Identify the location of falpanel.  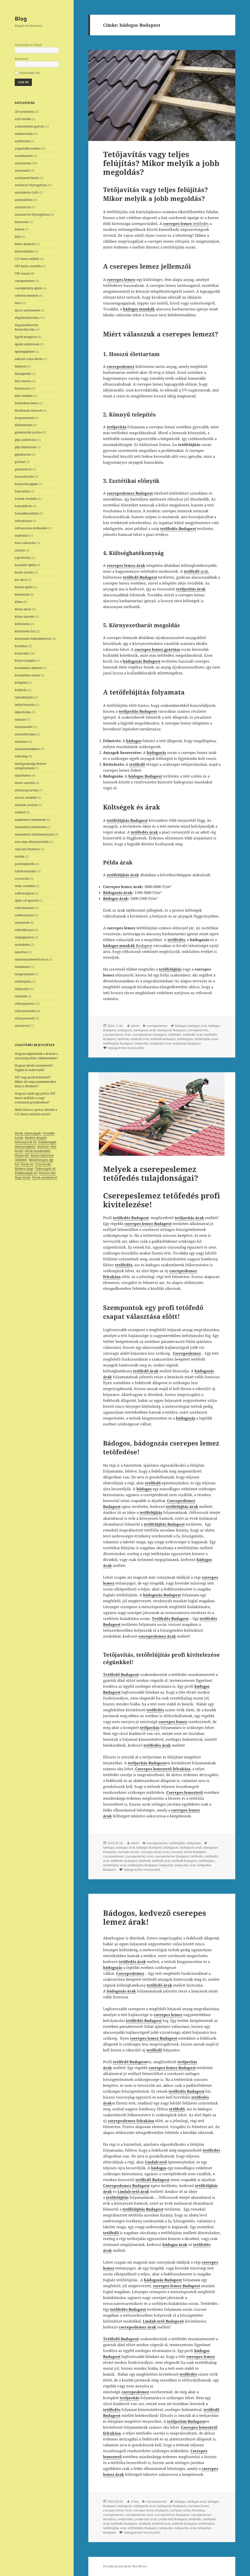
(20, 366).